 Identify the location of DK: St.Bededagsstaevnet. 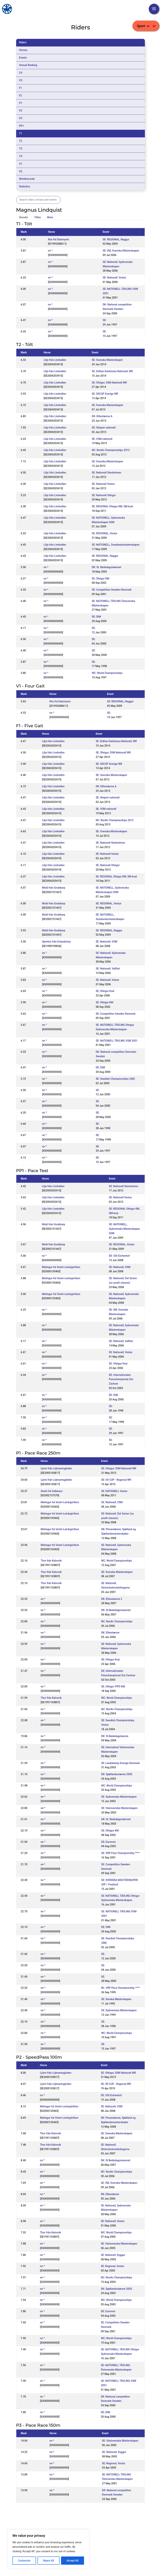
(116, 1610).